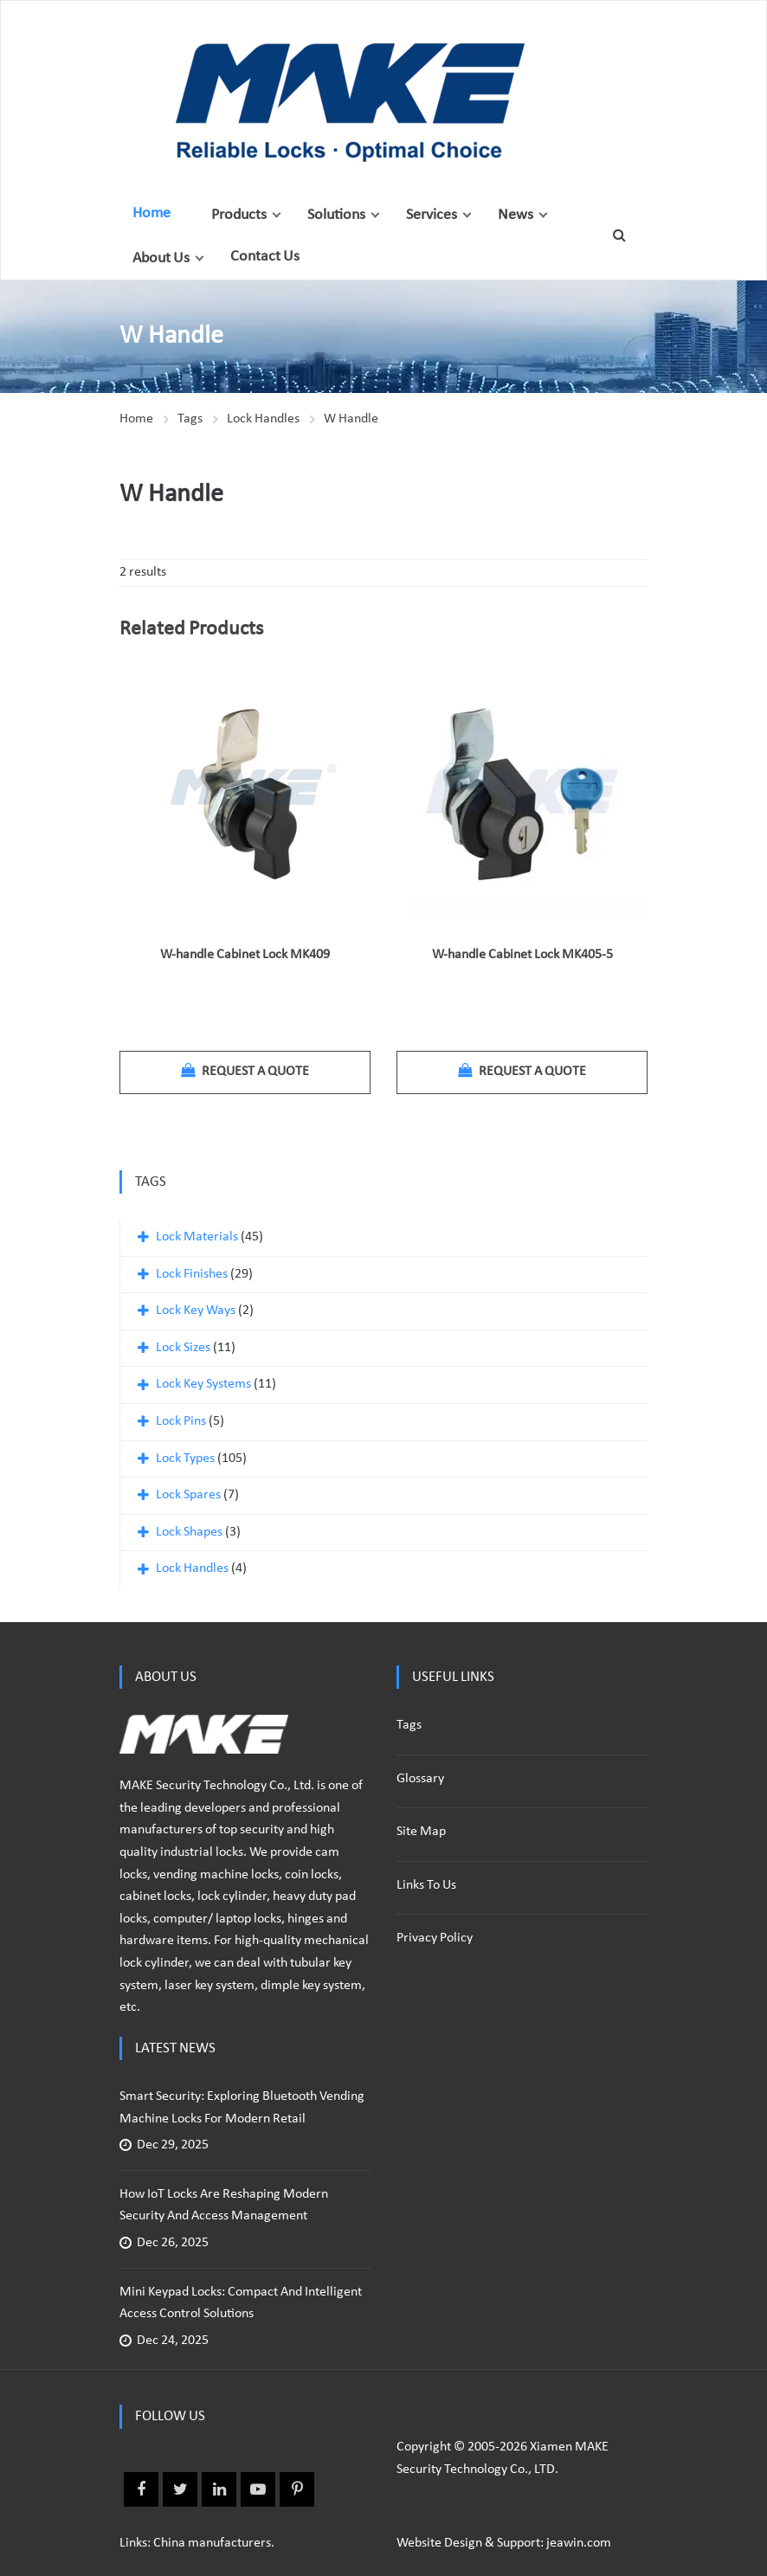 The image size is (767, 2576). What do you see at coordinates (240, 2303) in the screenshot?
I see `Mini Keypad Locks: Compact and Intelligent Access Control Solutions` at bounding box center [240, 2303].